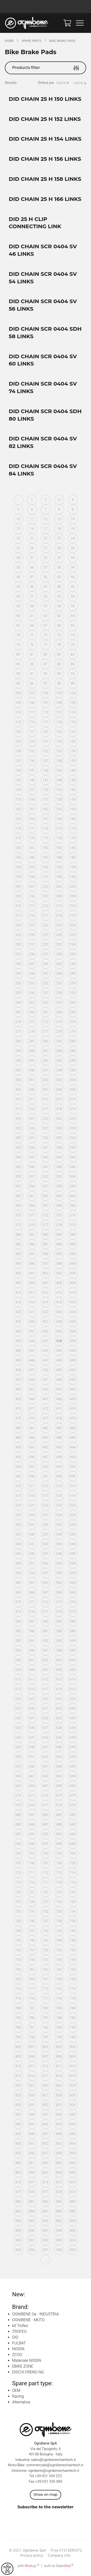 The image size is (91, 2576). What do you see at coordinates (32, 1070) in the screenshot?
I see `296` at bounding box center [32, 1070].